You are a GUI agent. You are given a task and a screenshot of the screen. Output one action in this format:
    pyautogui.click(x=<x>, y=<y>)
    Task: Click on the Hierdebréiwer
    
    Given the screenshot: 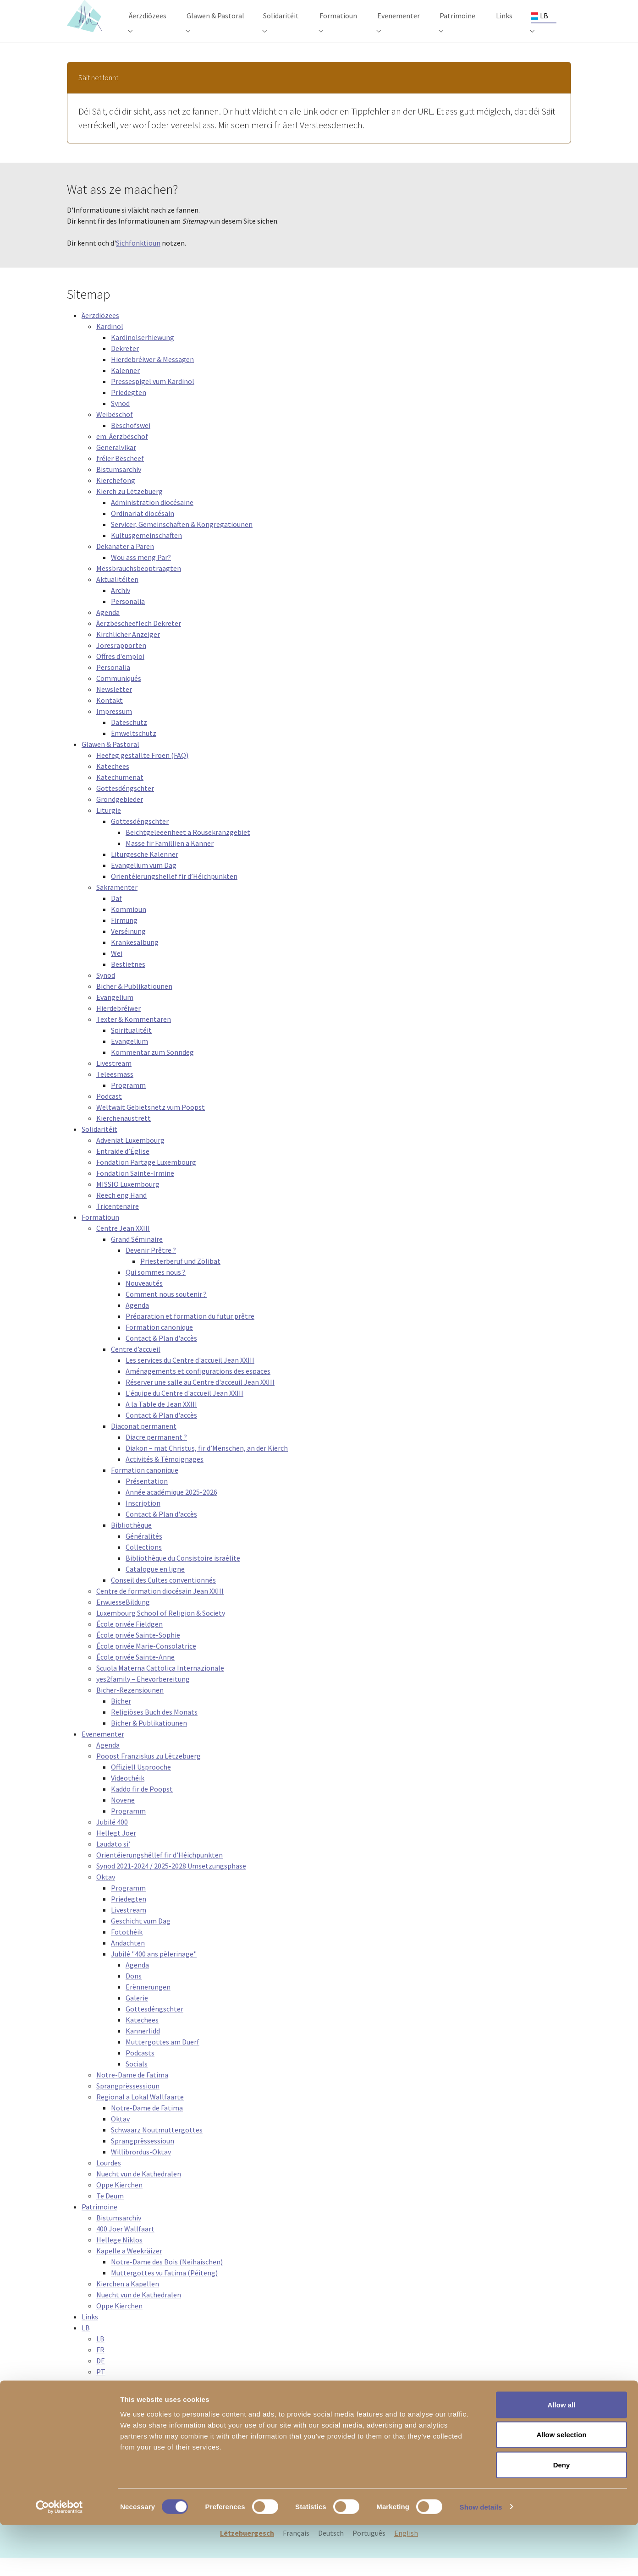 What is the action you would take?
    pyautogui.click(x=118, y=1026)
    